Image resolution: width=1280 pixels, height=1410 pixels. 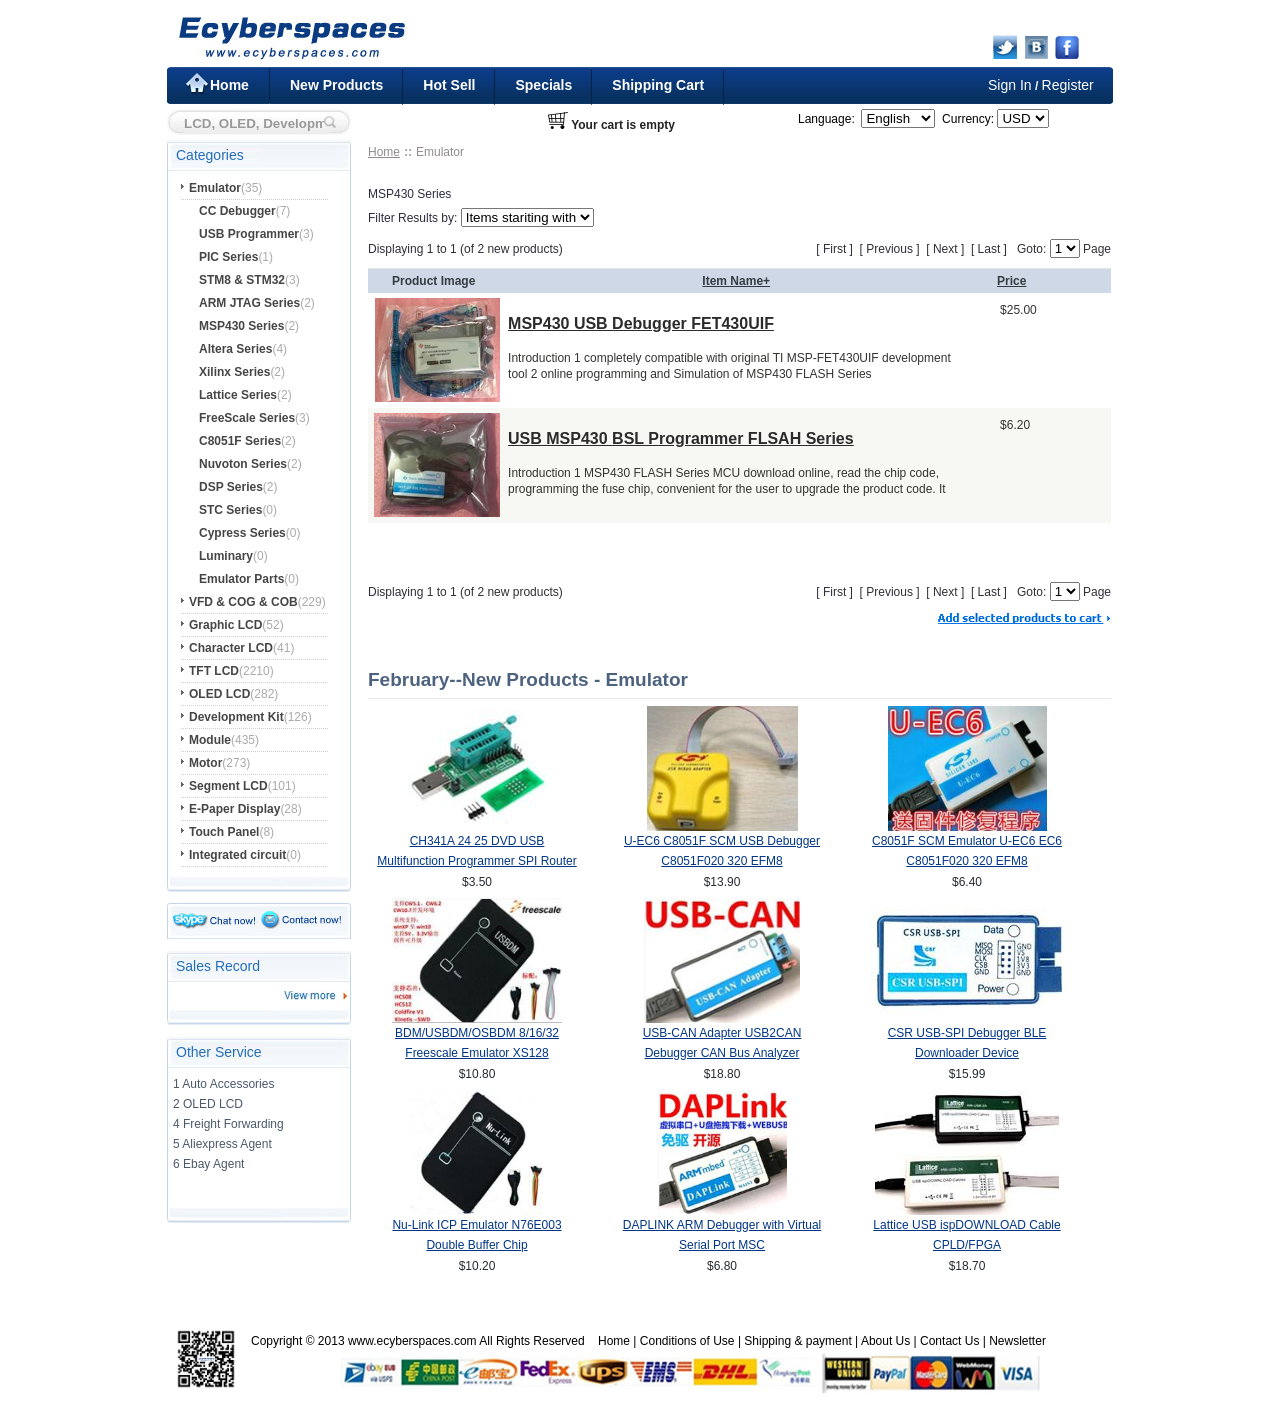 I want to click on Sign In, so click(x=1010, y=85).